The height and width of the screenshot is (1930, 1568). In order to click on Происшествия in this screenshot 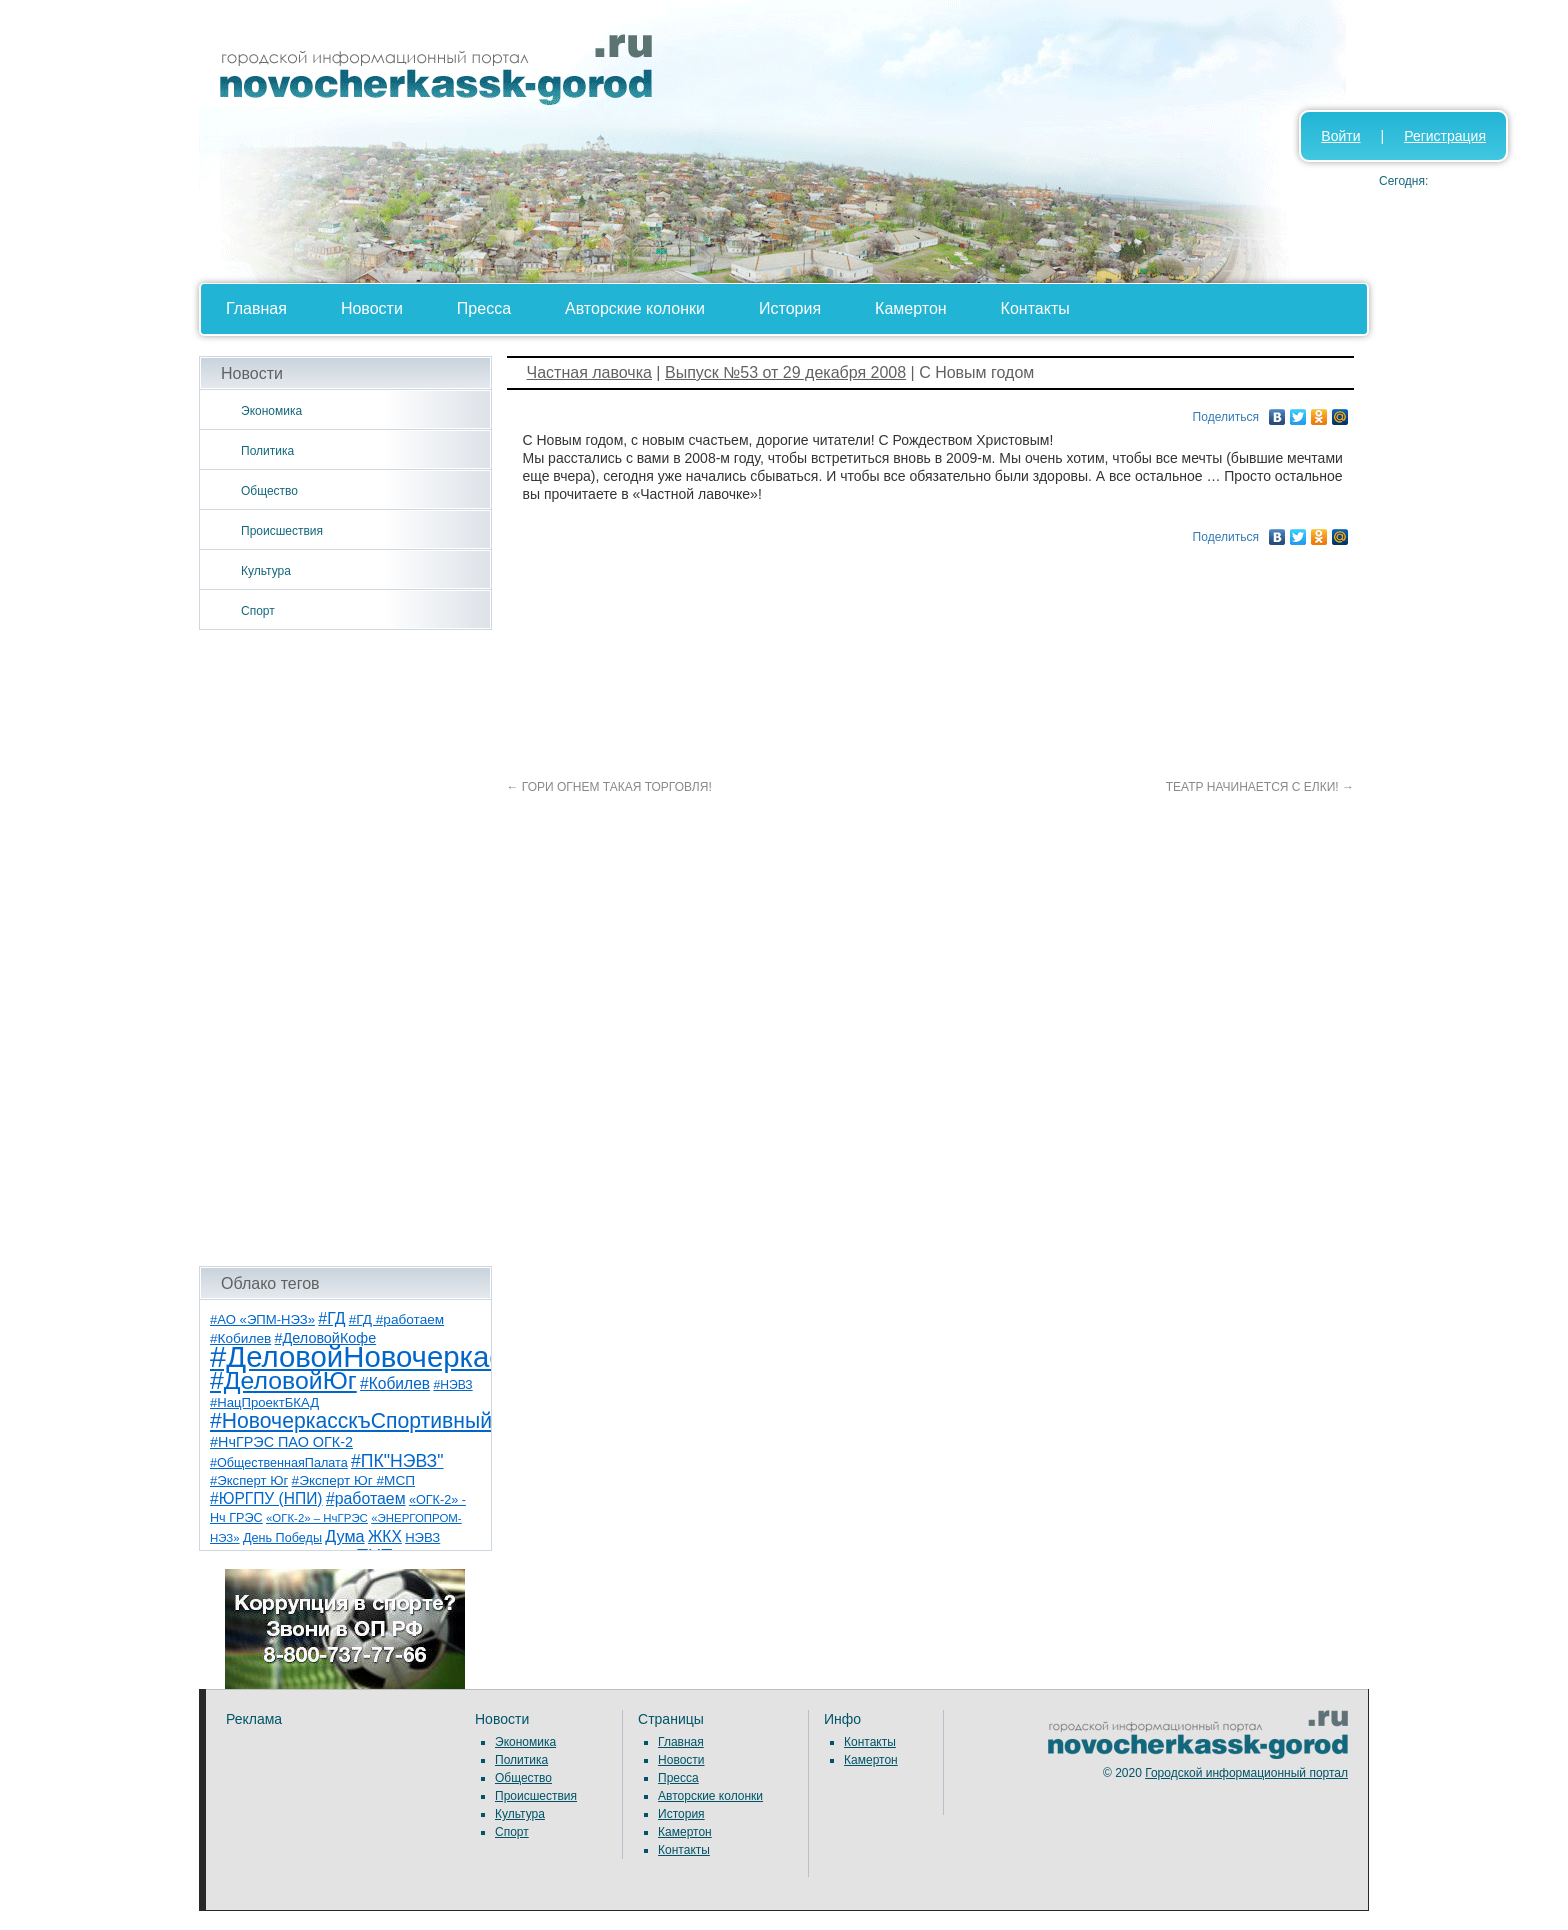, I will do `click(282, 531)`.